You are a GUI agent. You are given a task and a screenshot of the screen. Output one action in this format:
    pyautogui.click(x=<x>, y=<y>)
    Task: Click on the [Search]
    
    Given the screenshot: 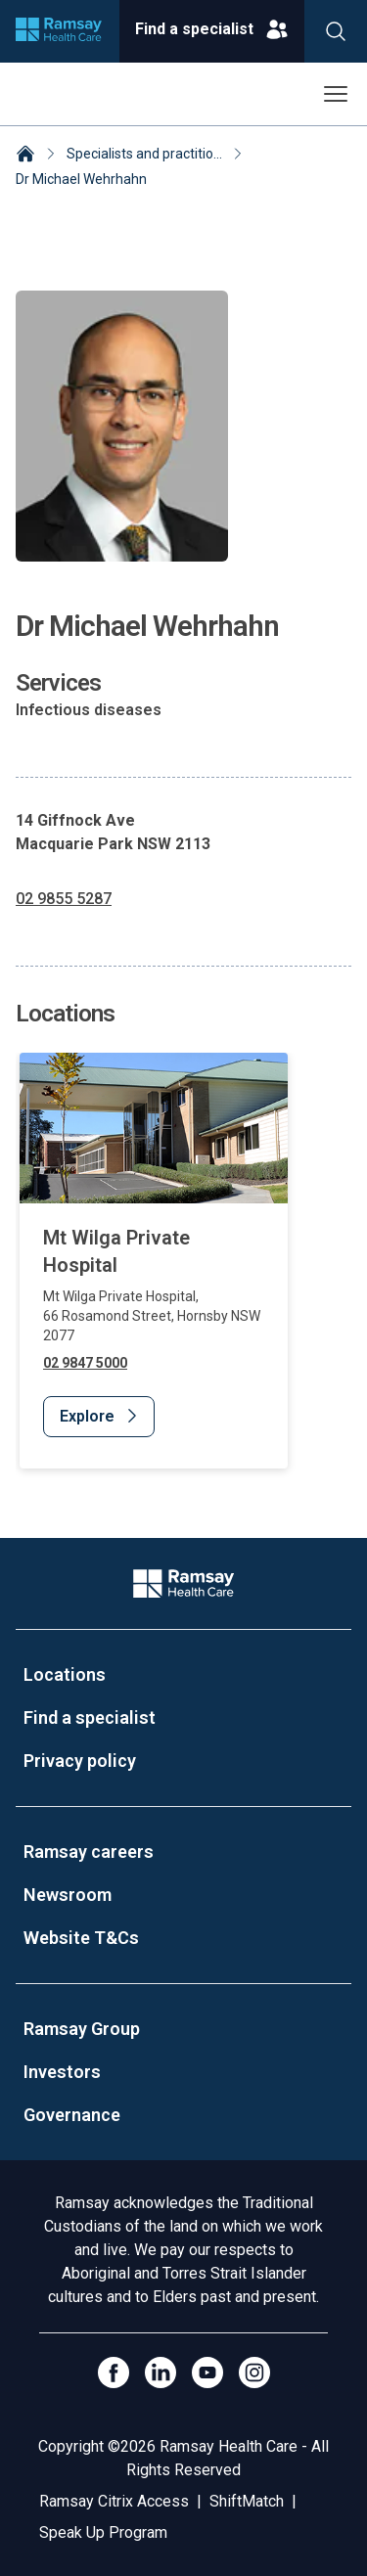 What is the action you would take?
    pyautogui.click(x=335, y=31)
    